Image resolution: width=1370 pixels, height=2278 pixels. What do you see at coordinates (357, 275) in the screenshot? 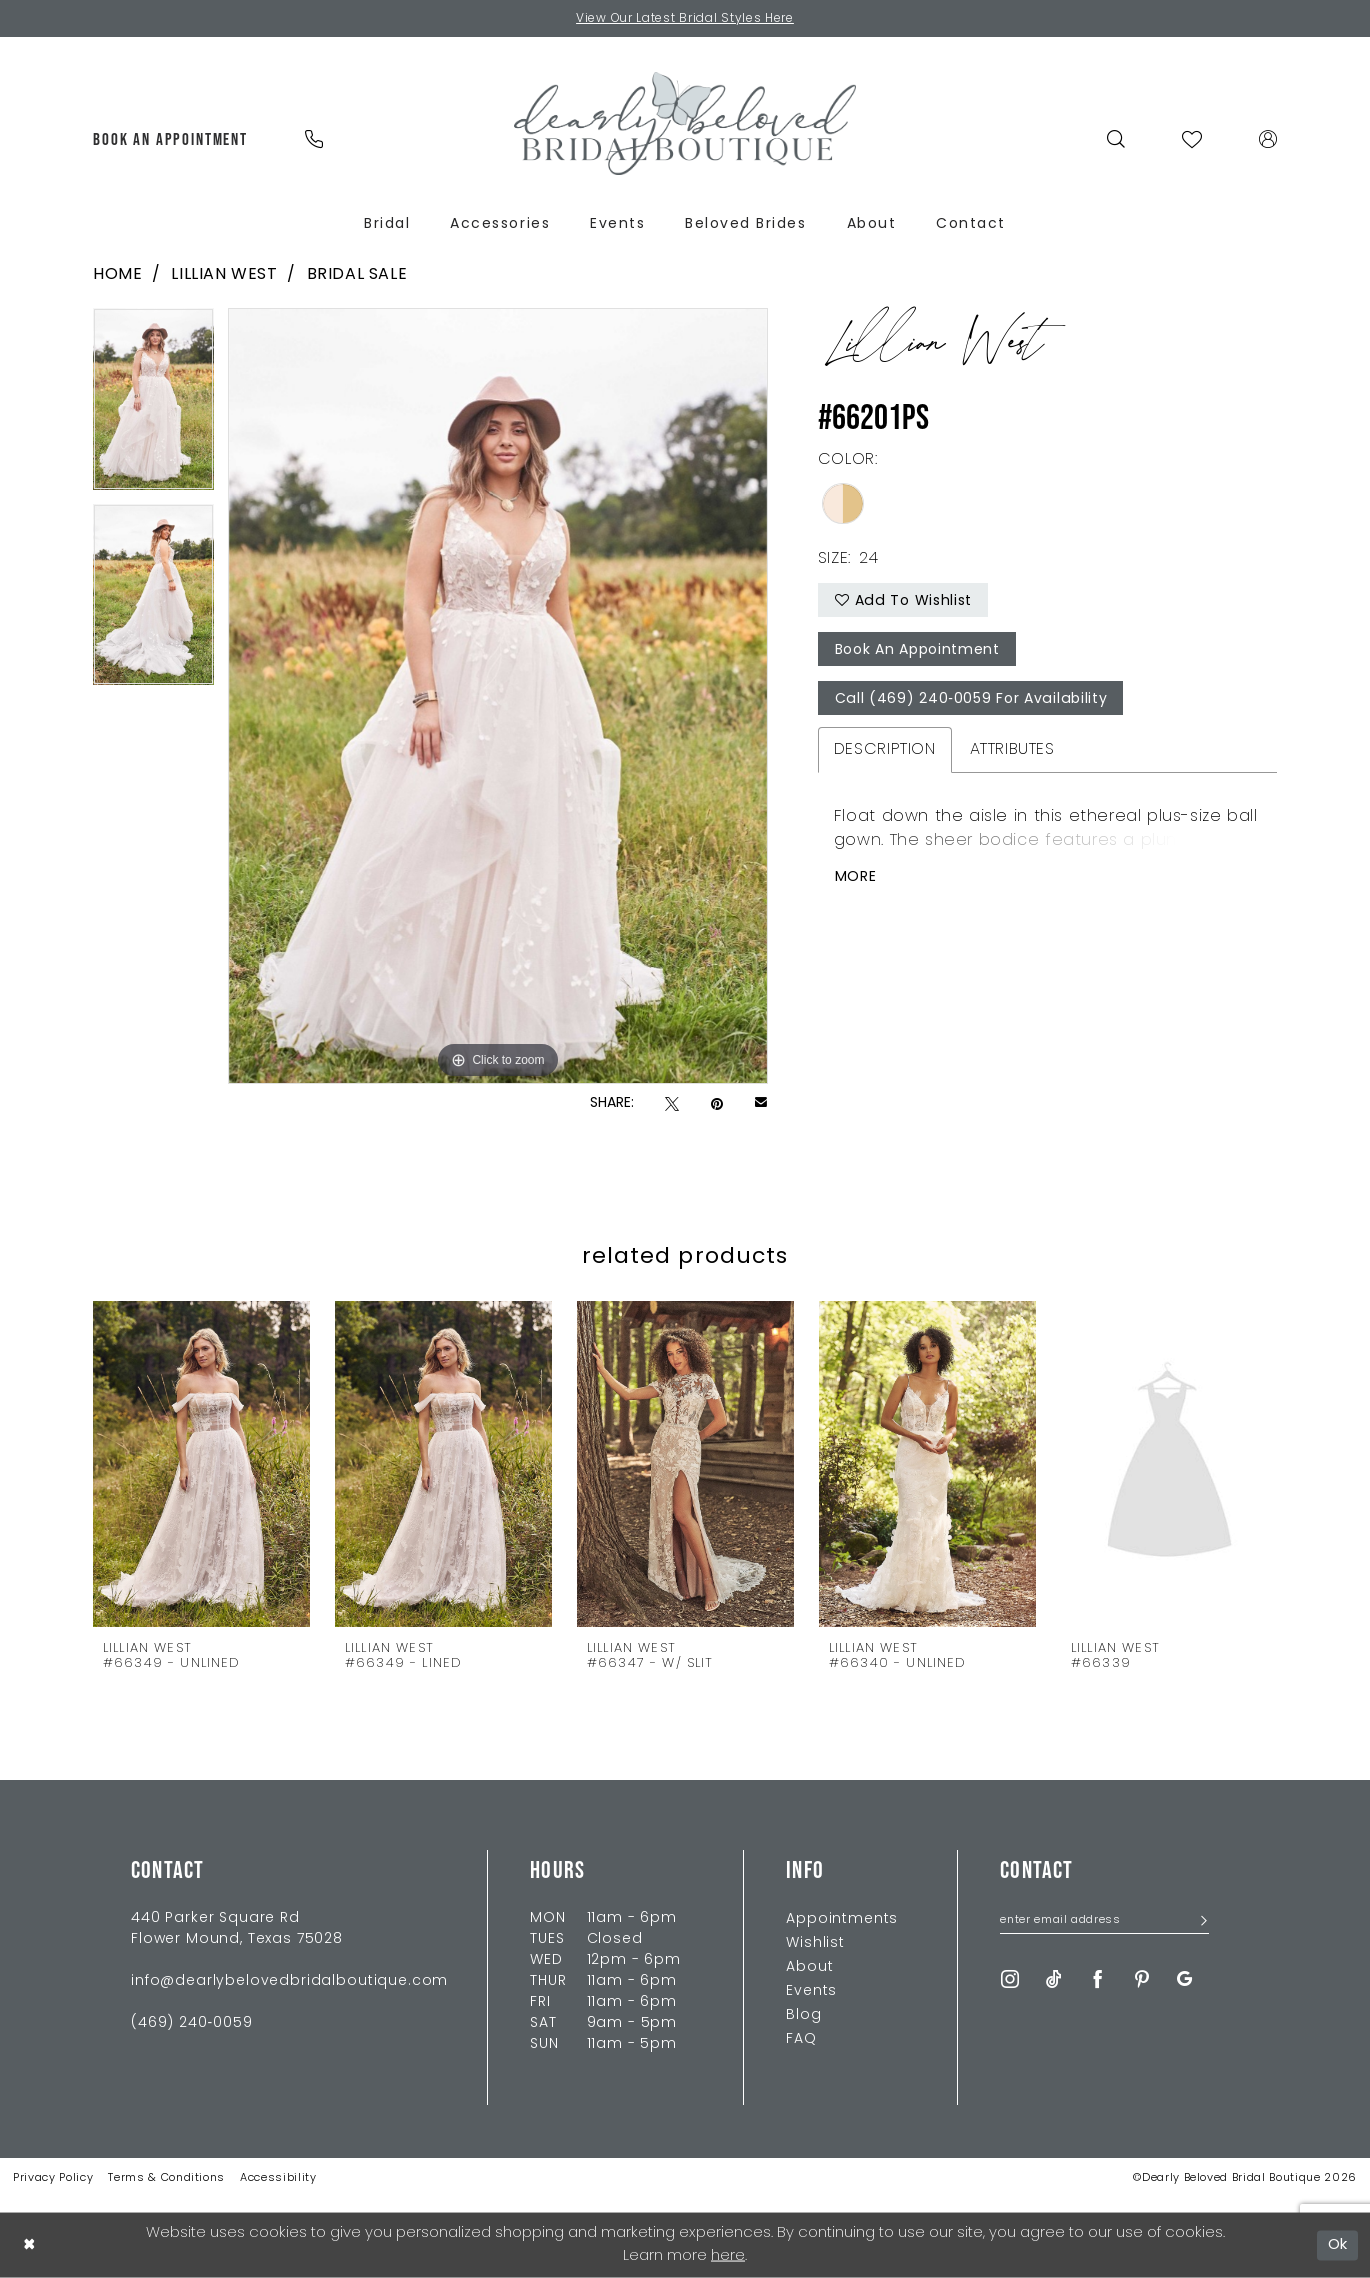
I see `Bridal Sale` at bounding box center [357, 275].